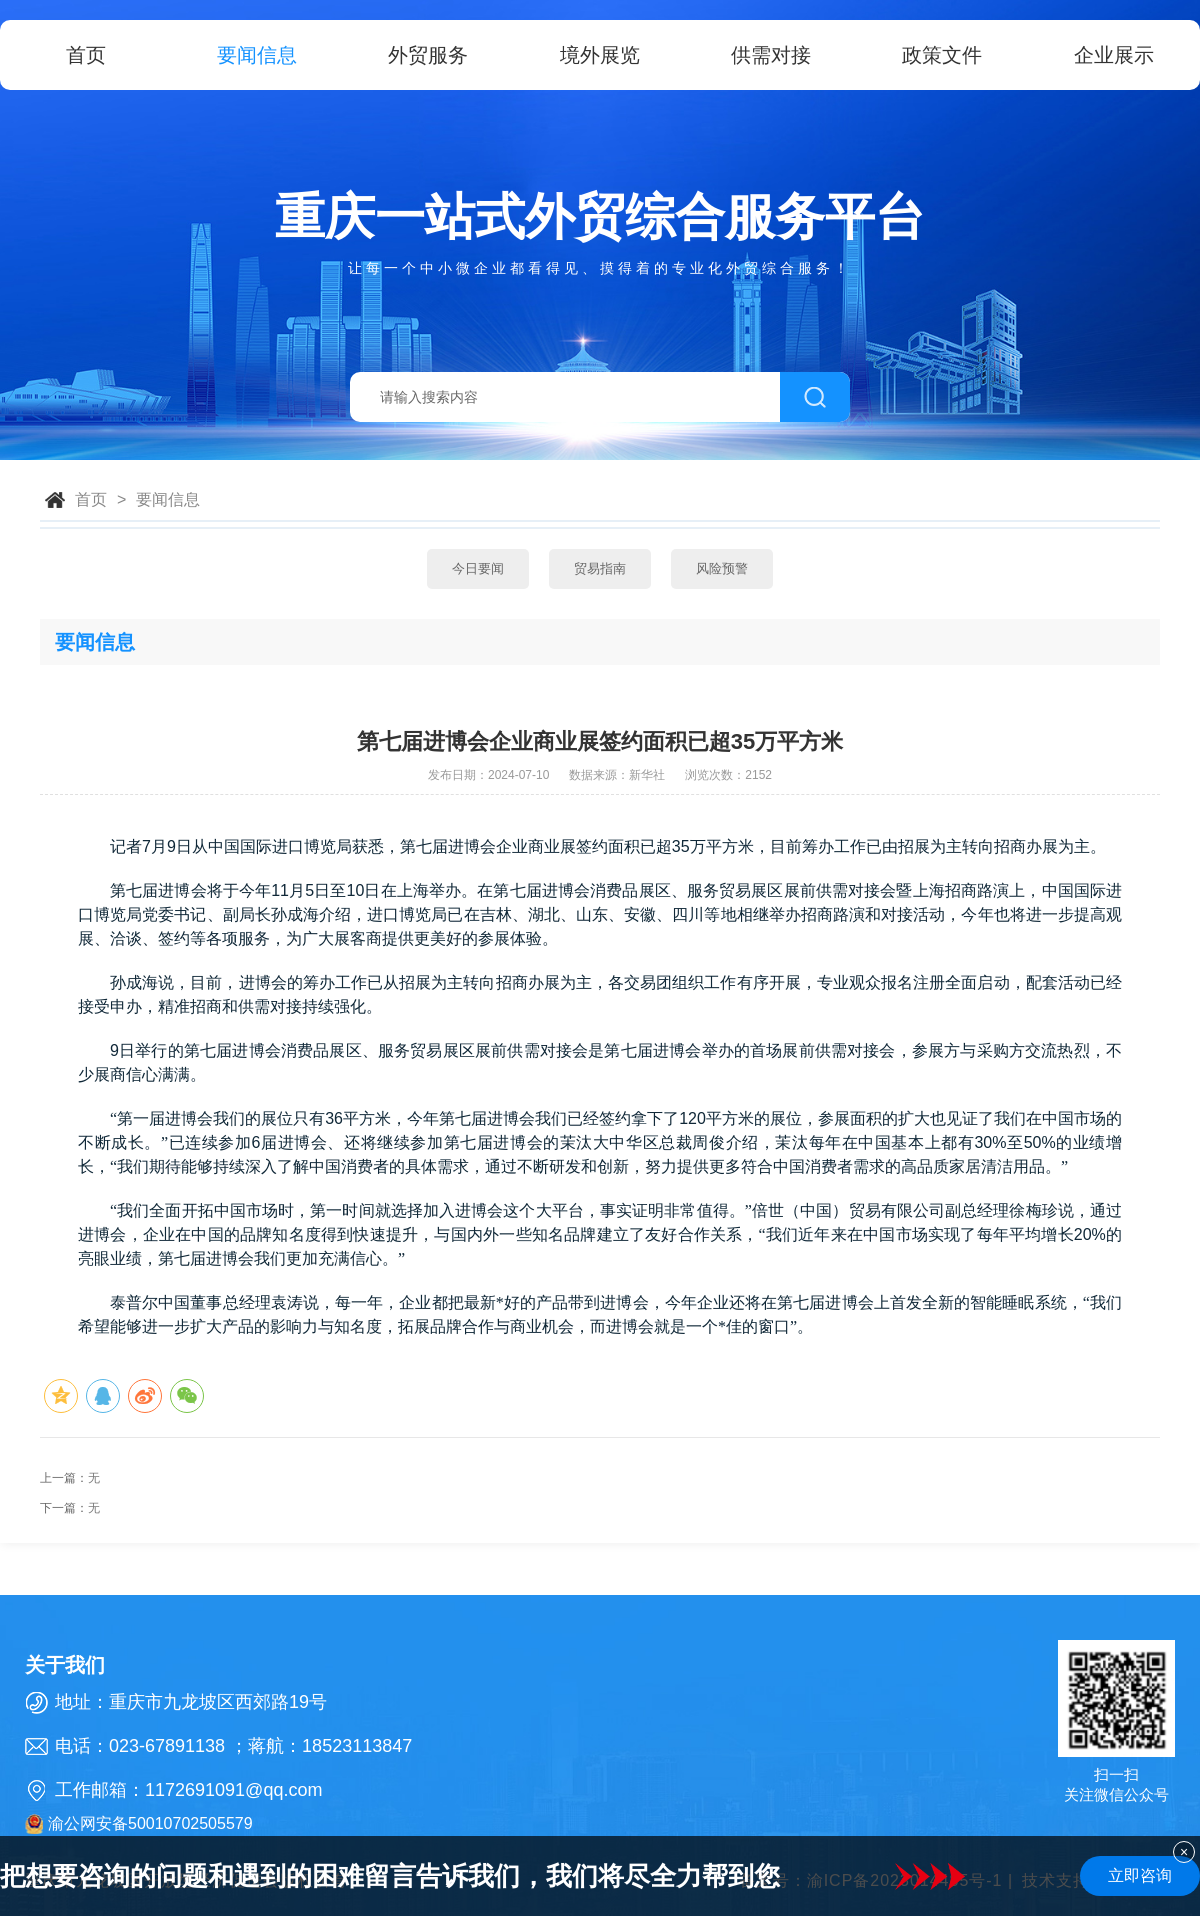 This screenshot has width=1200, height=1916. I want to click on 政策文件, so click(942, 55).